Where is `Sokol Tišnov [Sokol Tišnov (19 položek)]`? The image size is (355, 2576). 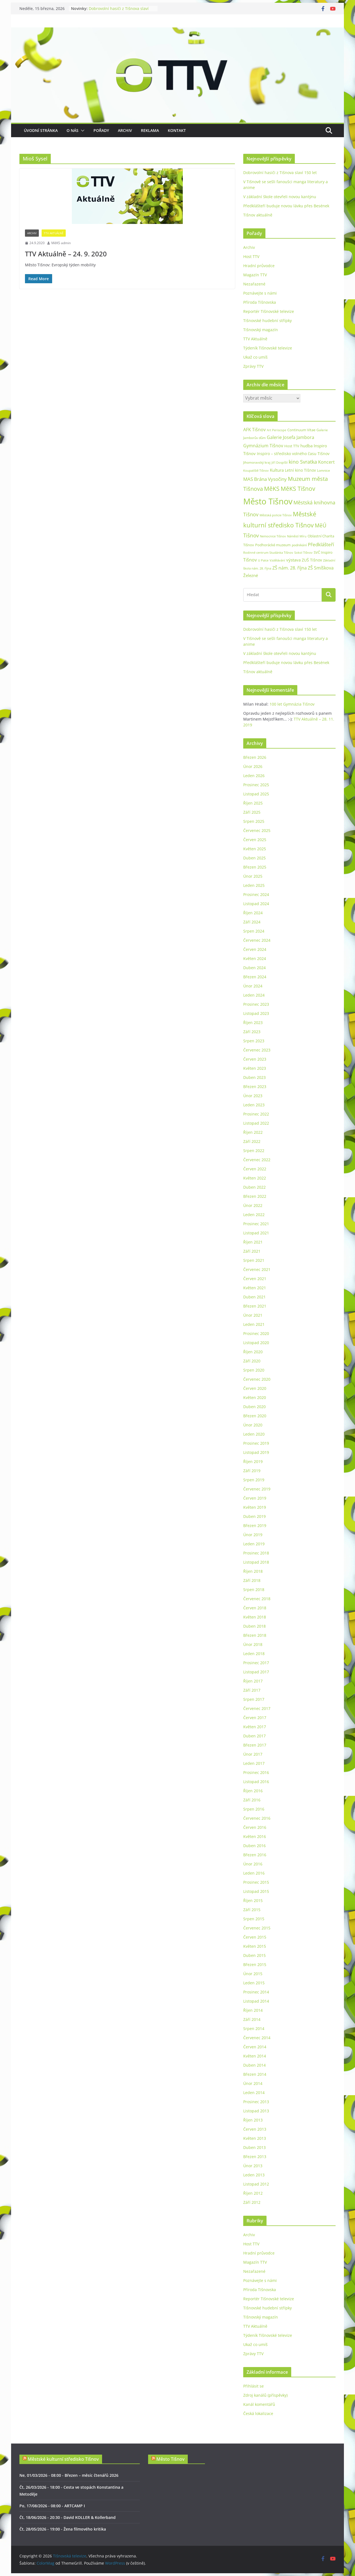 Sokol Tišnov [Sokol Tišnov (19 položek)] is located at coordinates (303, 552).